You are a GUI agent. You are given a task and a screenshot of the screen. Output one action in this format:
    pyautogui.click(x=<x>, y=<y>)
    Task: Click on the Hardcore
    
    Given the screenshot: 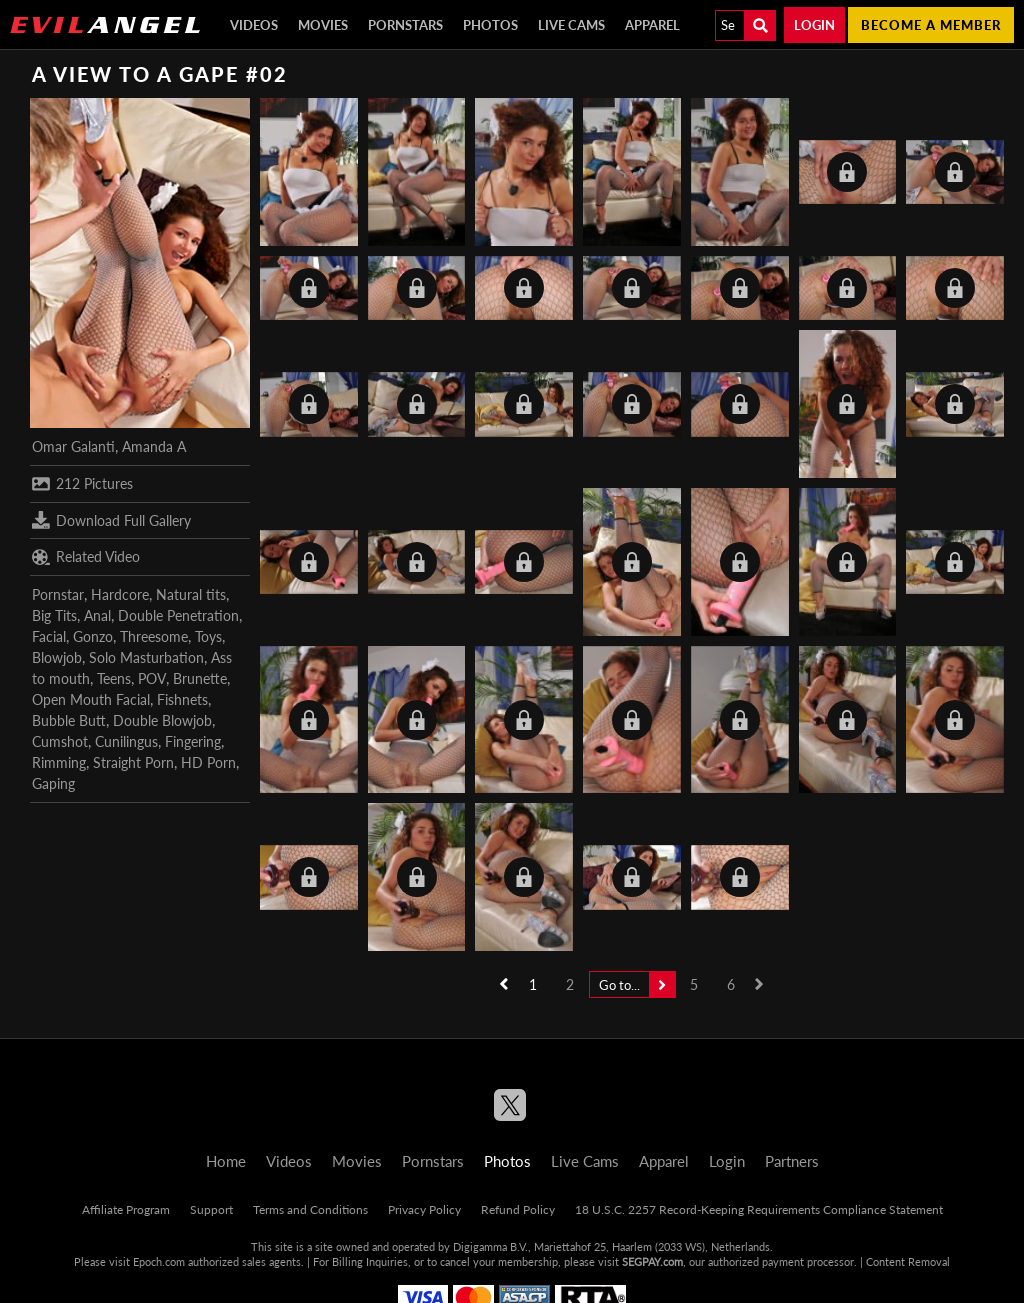 What is the action you would take?
    pyautogui.click(x=120, y=594)
    